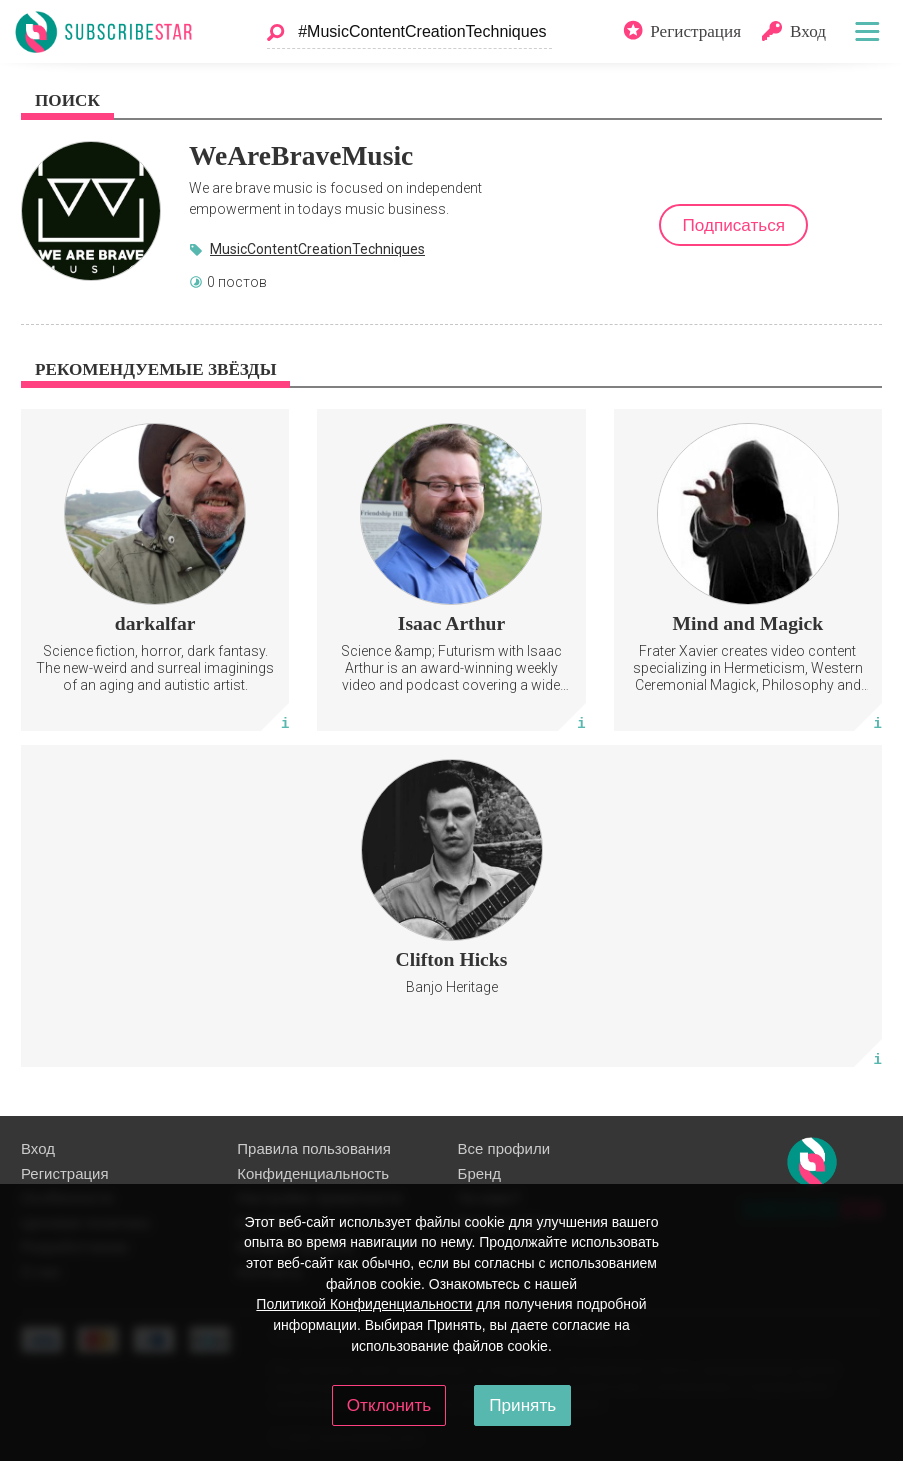  I want to click on Отклонить, so click(389, 1405).